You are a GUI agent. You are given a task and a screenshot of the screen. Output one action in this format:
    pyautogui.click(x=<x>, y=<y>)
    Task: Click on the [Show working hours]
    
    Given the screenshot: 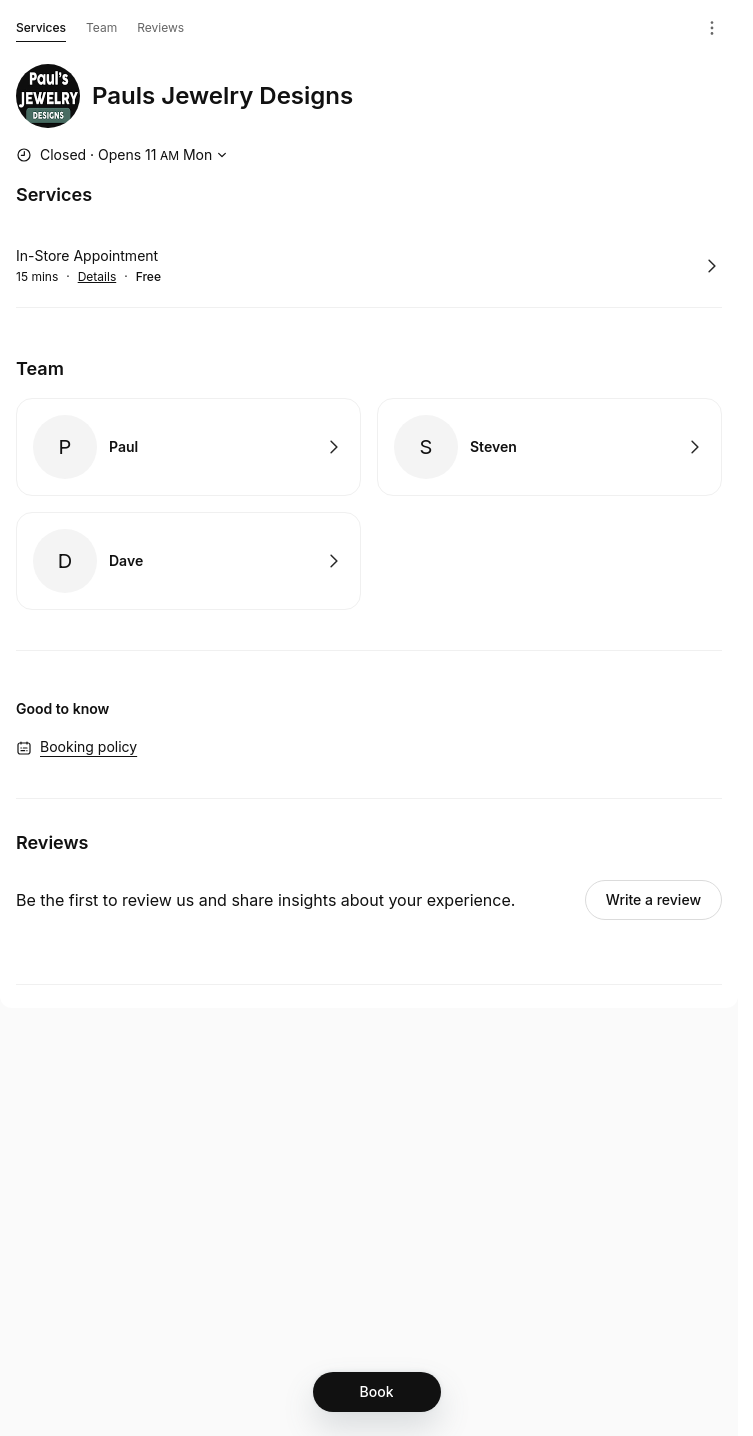 What is the action you would take?
    pyautogui.click(x=124, y=155)
    